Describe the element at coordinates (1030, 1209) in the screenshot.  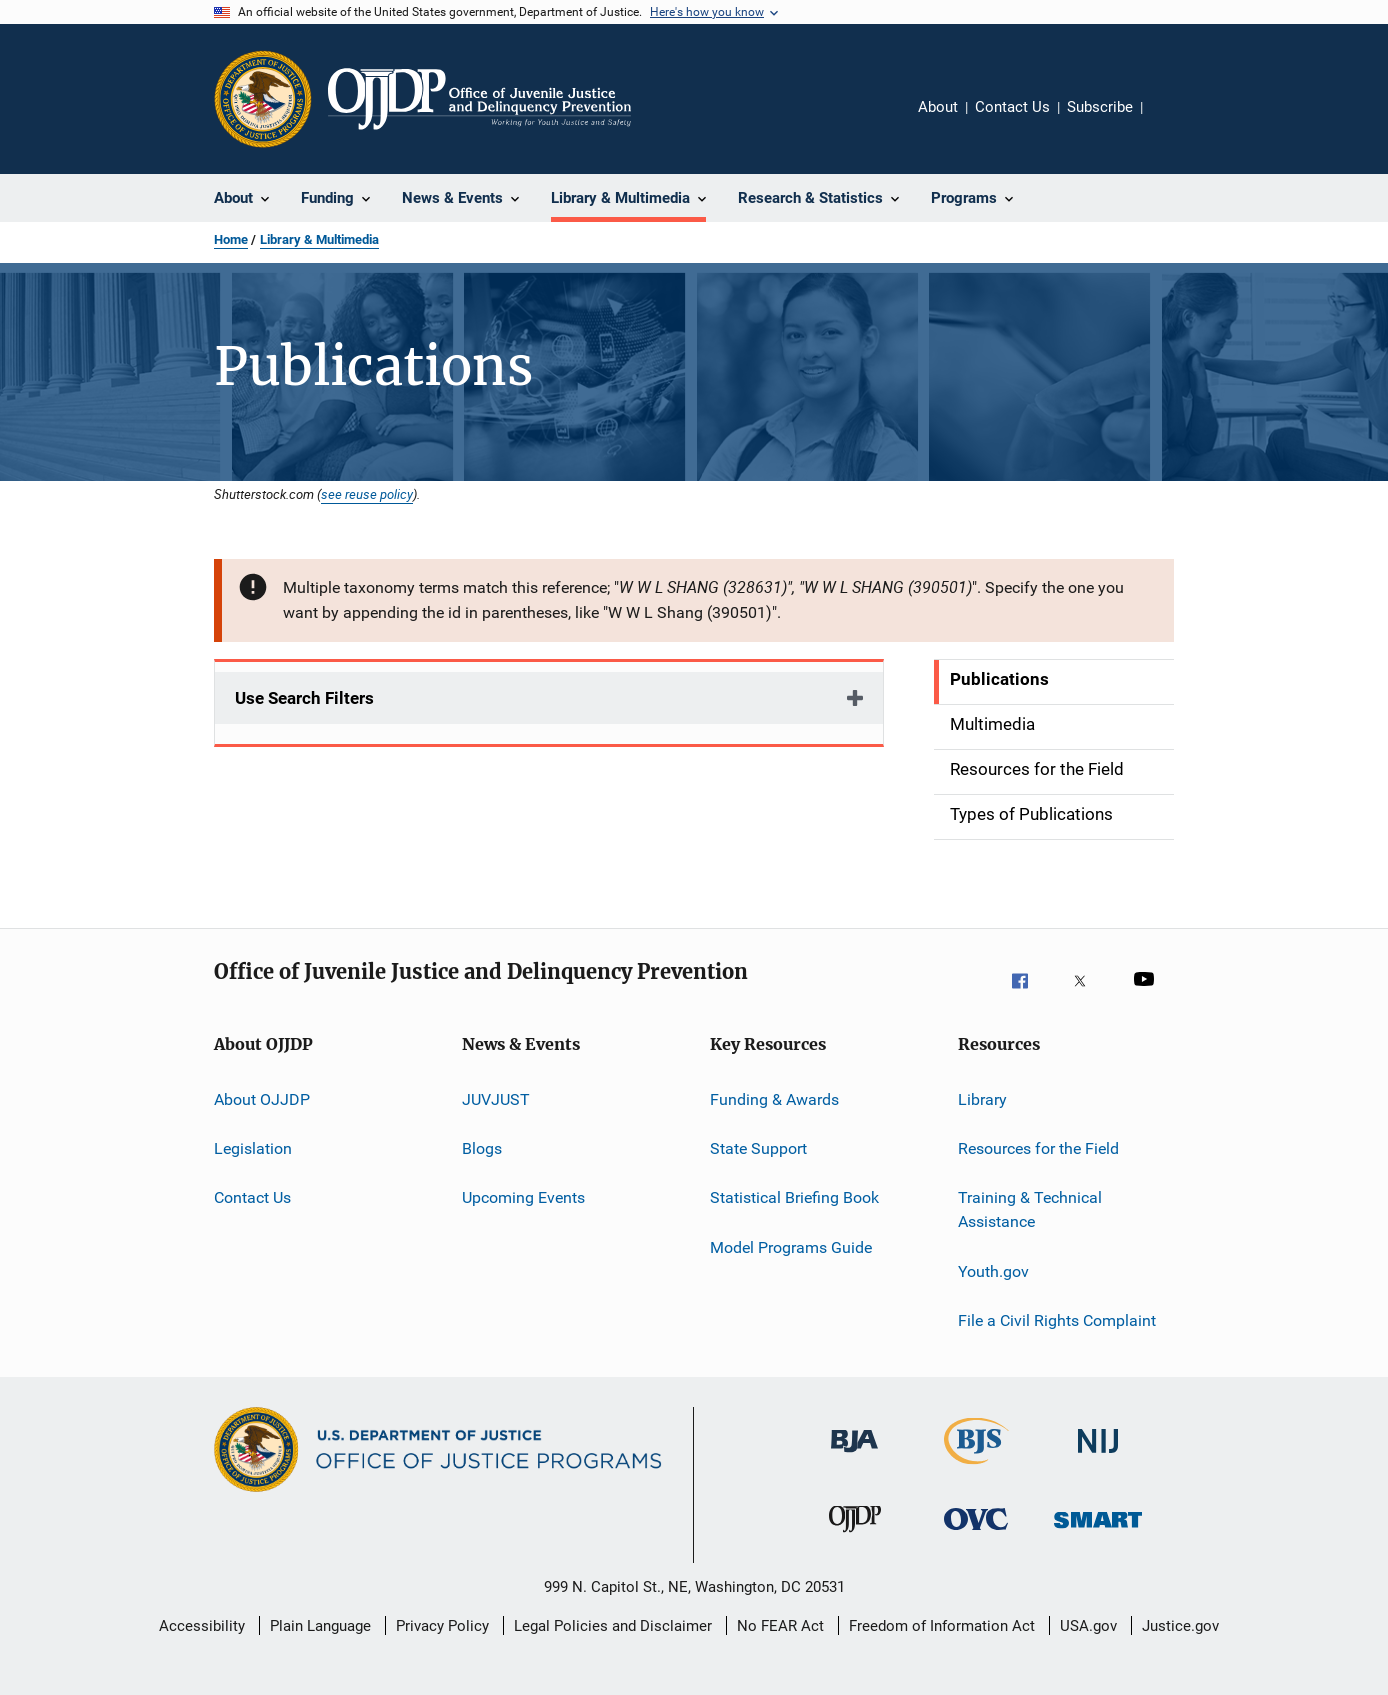
I see `Training & Technical Assistance` at that location.